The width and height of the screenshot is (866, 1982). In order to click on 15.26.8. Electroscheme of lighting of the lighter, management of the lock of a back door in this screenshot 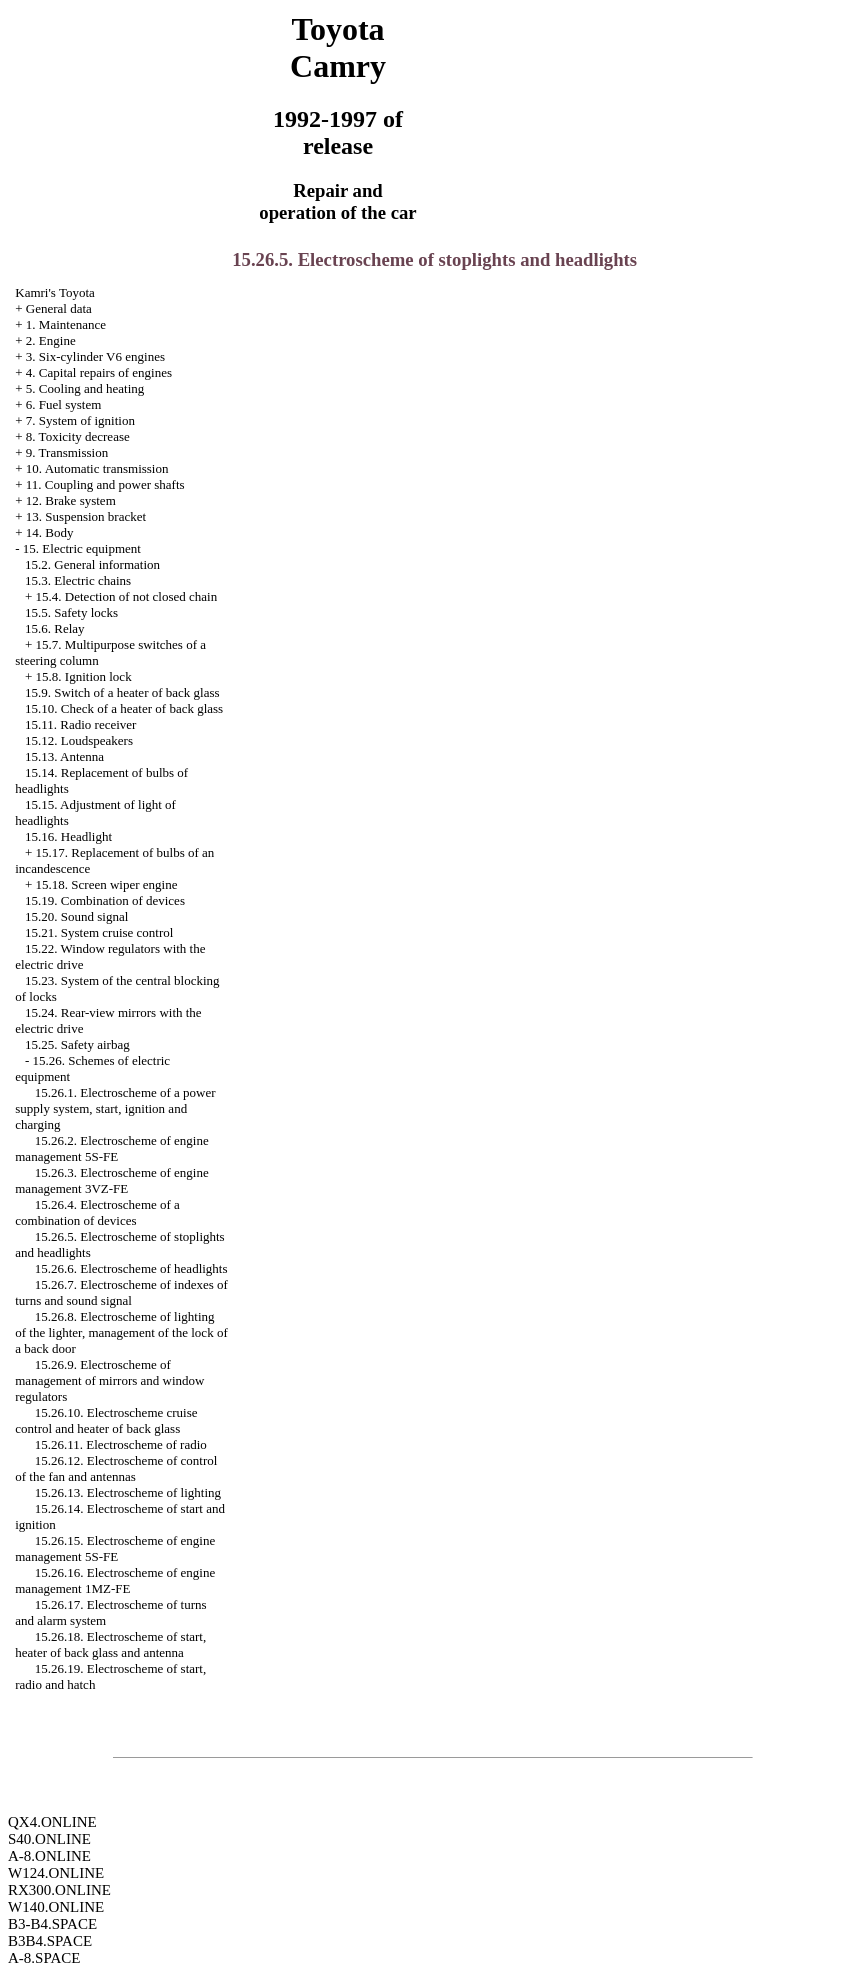, I will do `click(121, 1332)`.